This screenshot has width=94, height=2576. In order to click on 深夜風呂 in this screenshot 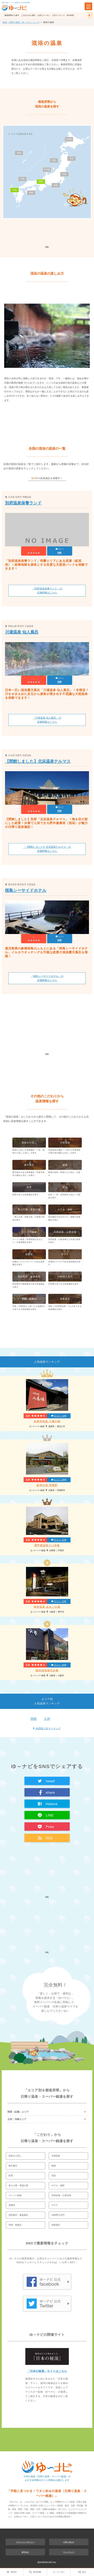, I will do `click(65, 1298)`.